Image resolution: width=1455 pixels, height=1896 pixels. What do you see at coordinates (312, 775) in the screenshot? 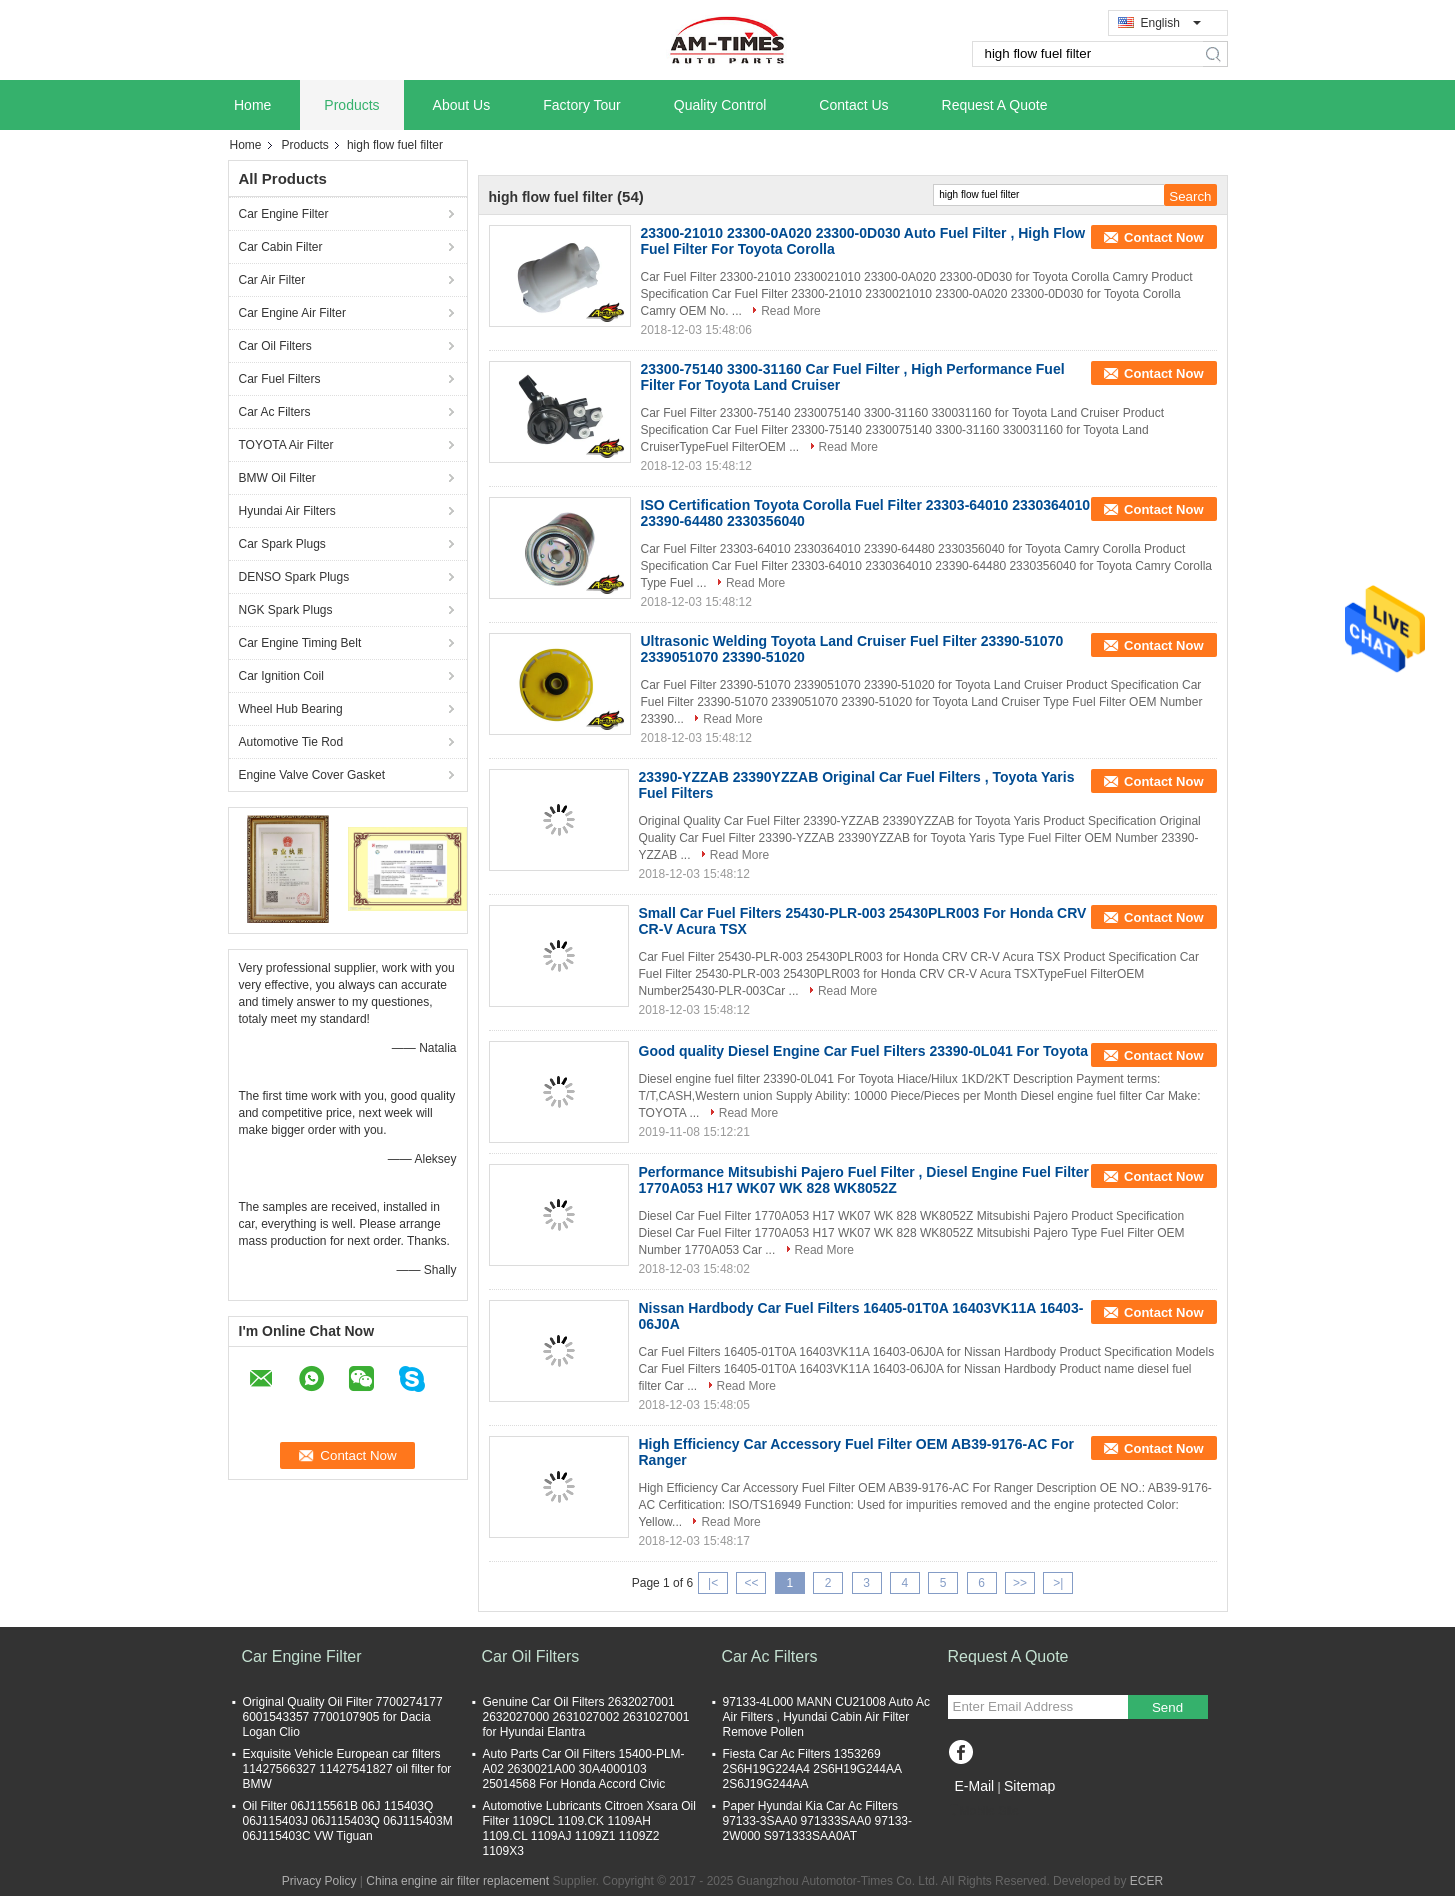
I see `Engine Valve Cover Gasket` at bounding box center [312, 775].